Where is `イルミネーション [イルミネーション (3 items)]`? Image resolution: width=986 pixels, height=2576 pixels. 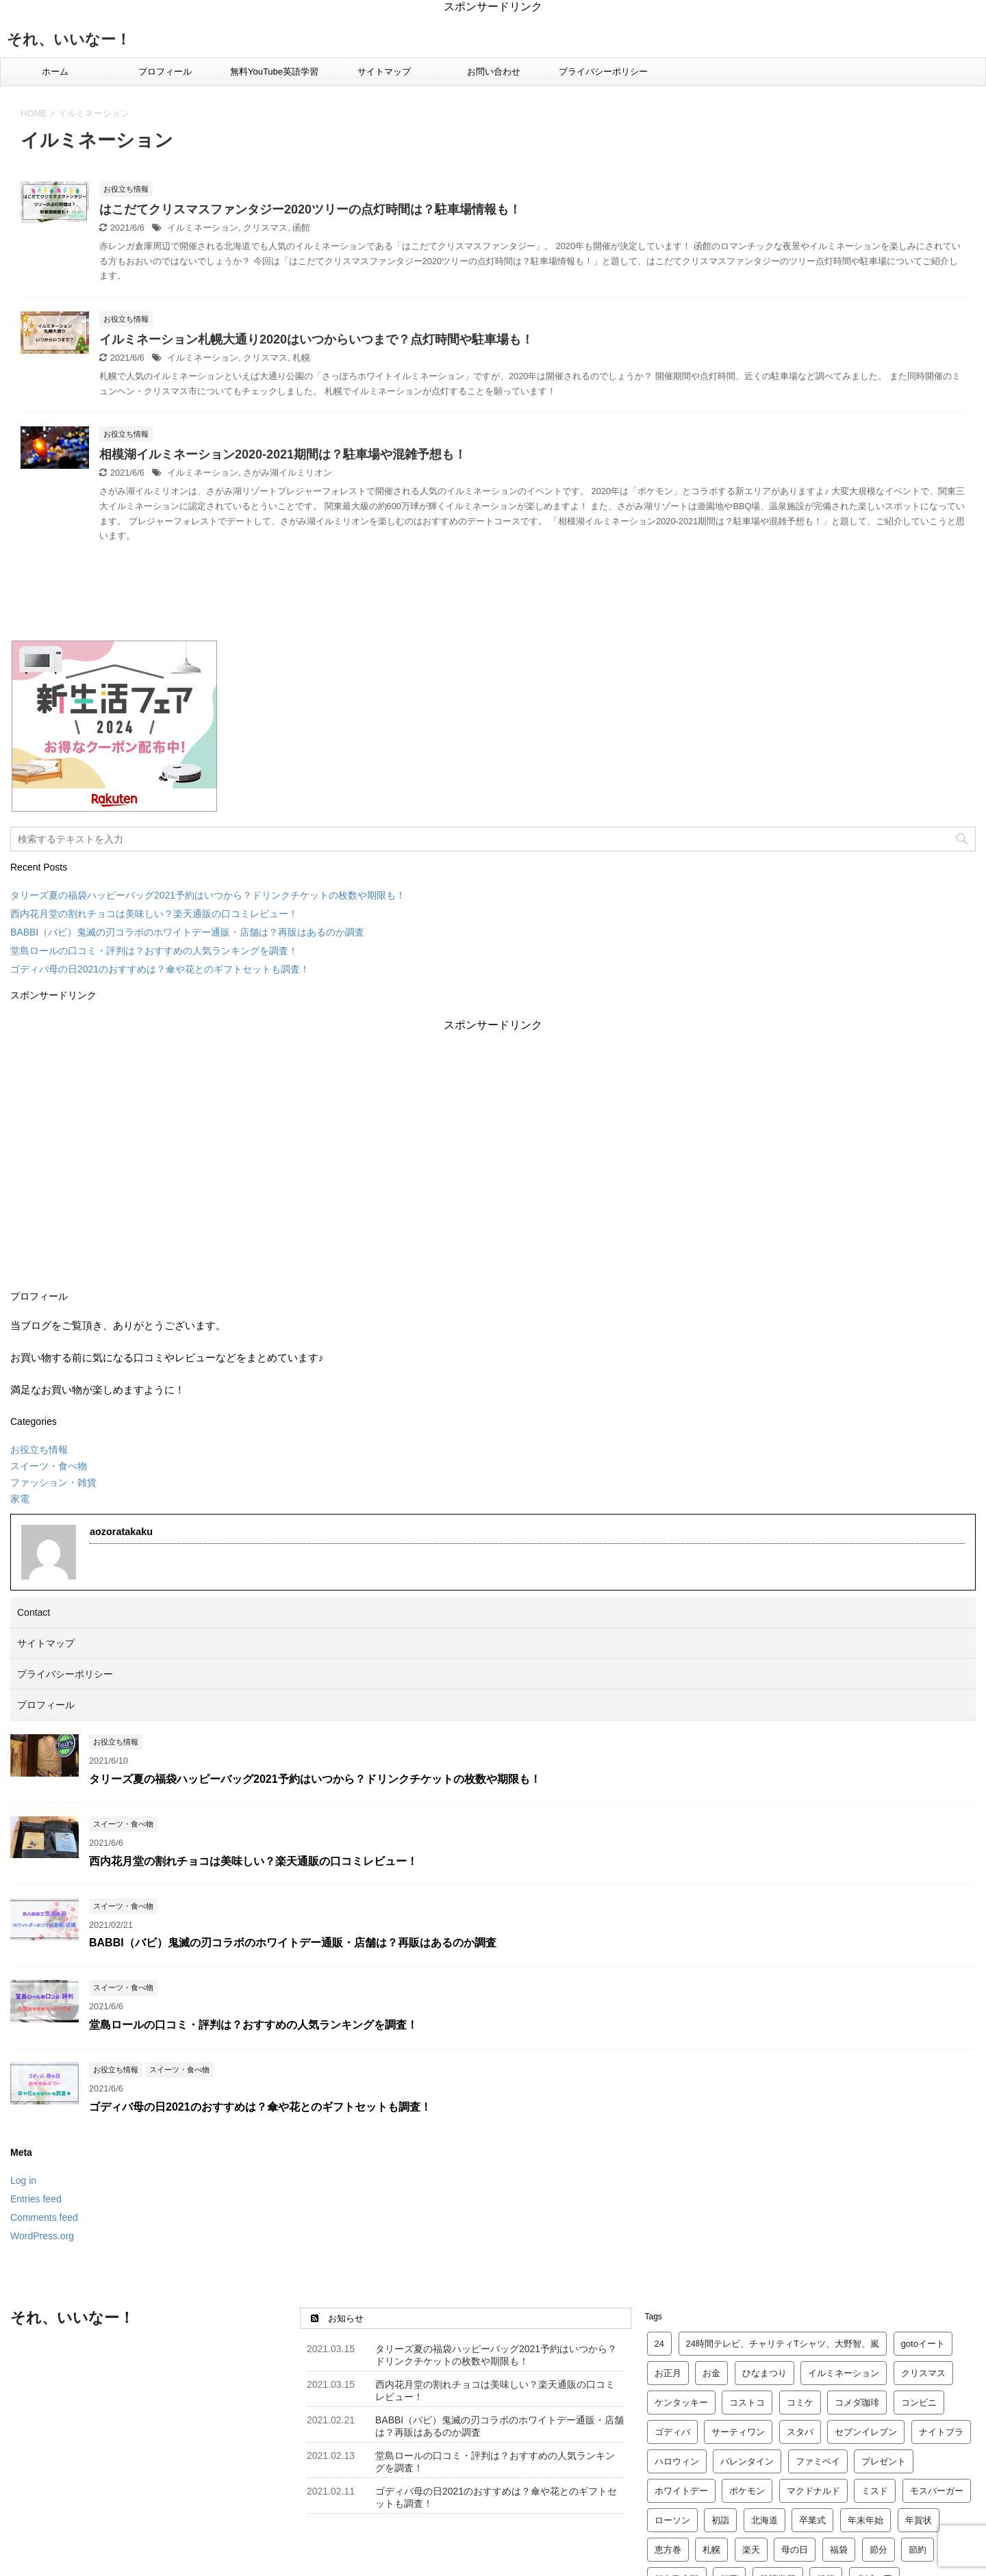
イルミネーション [イルミネーション (3 items)] is located at coordinates (843, 2373).